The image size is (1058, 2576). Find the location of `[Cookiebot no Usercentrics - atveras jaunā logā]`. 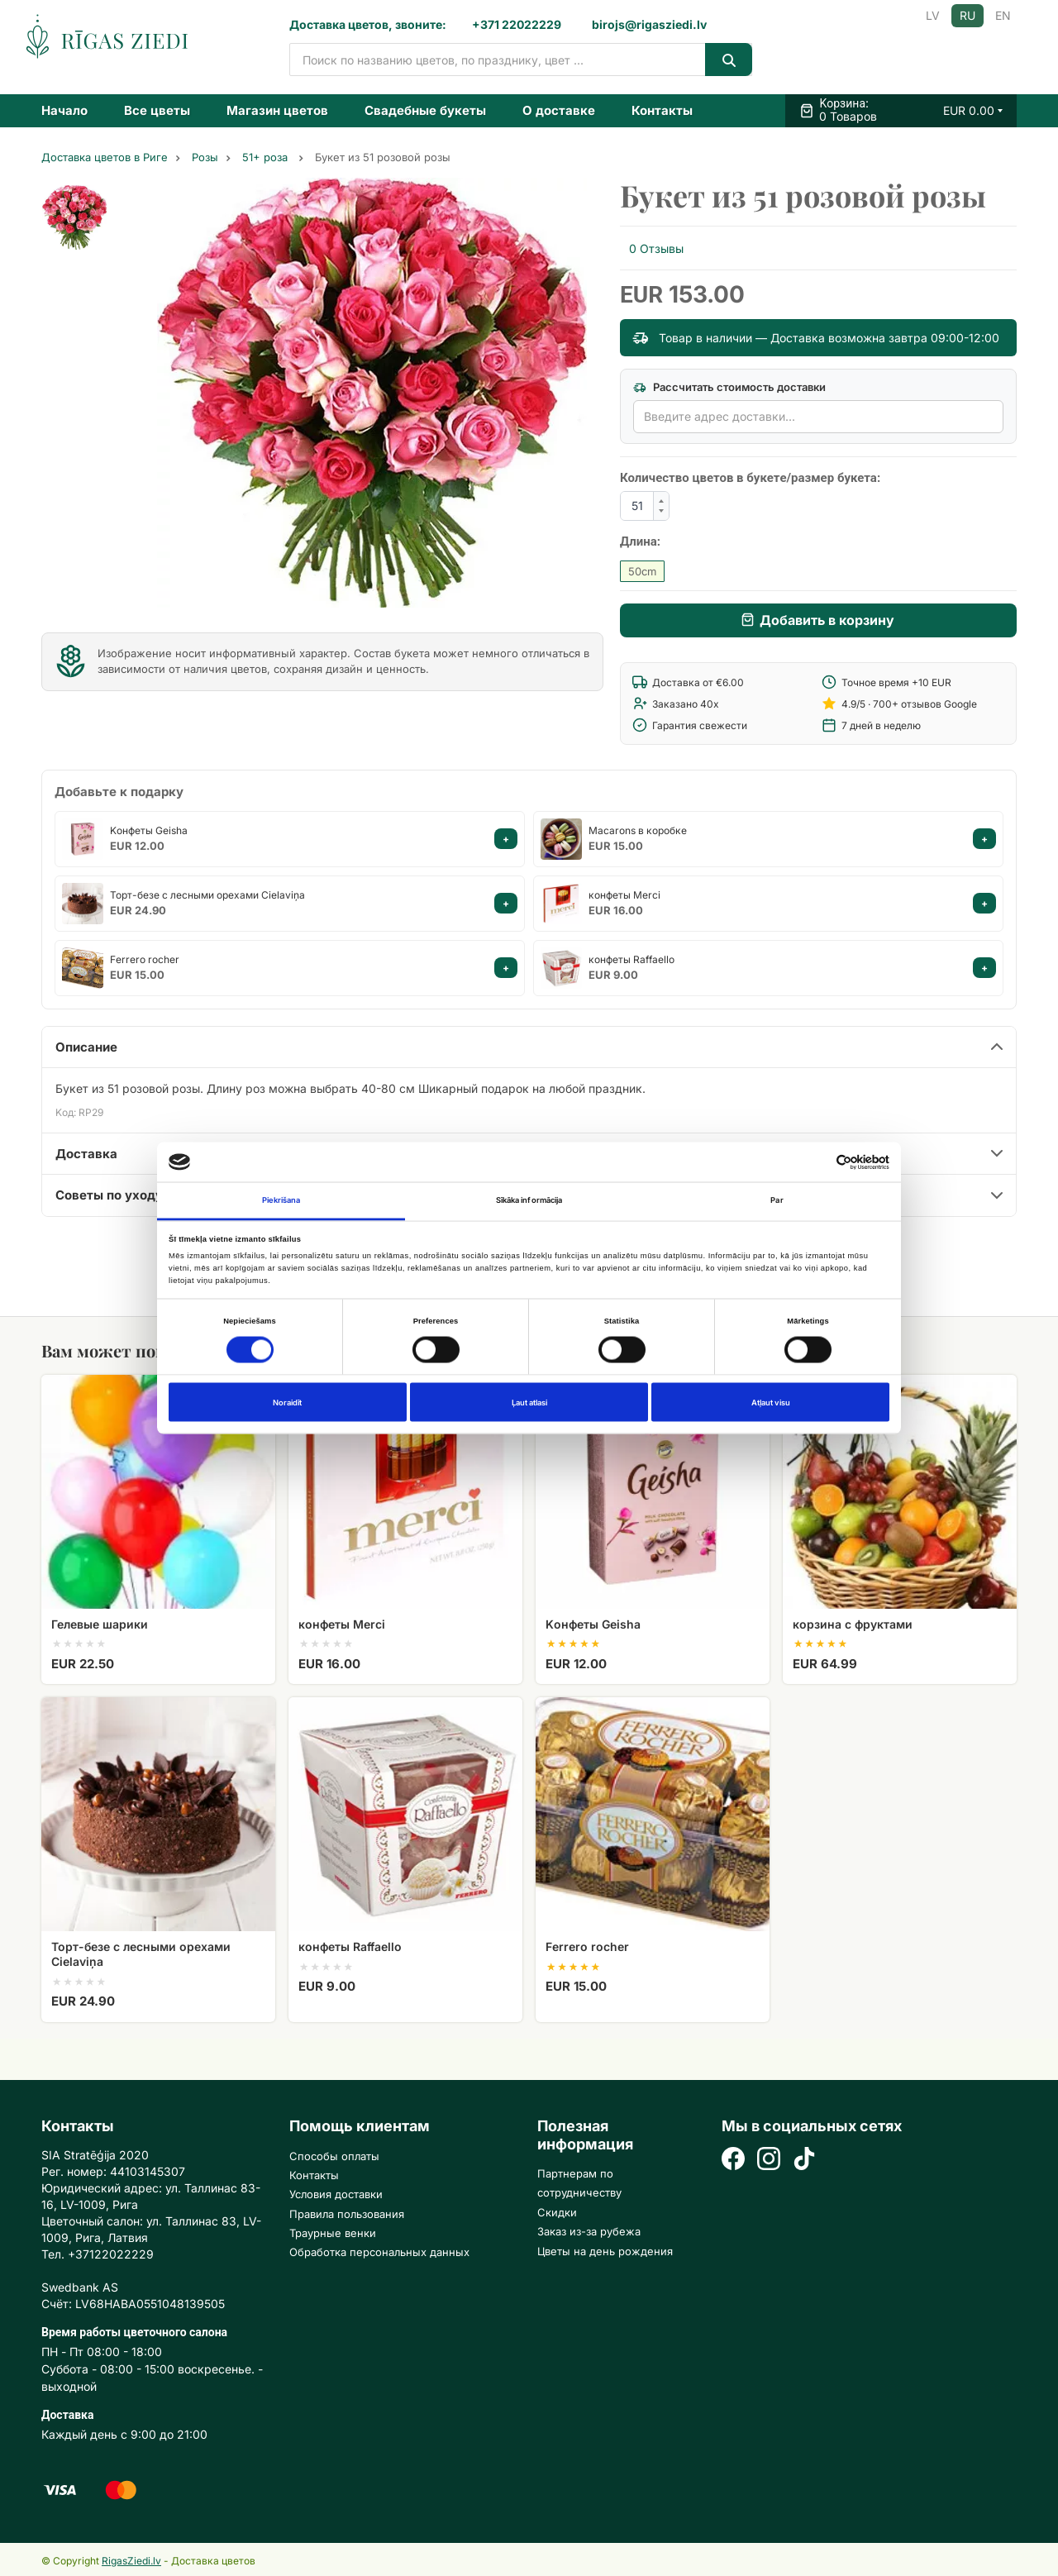

[Cookiebot no Usercentrics - atveras jaunā logā] is located at coordinates (817, 1162).